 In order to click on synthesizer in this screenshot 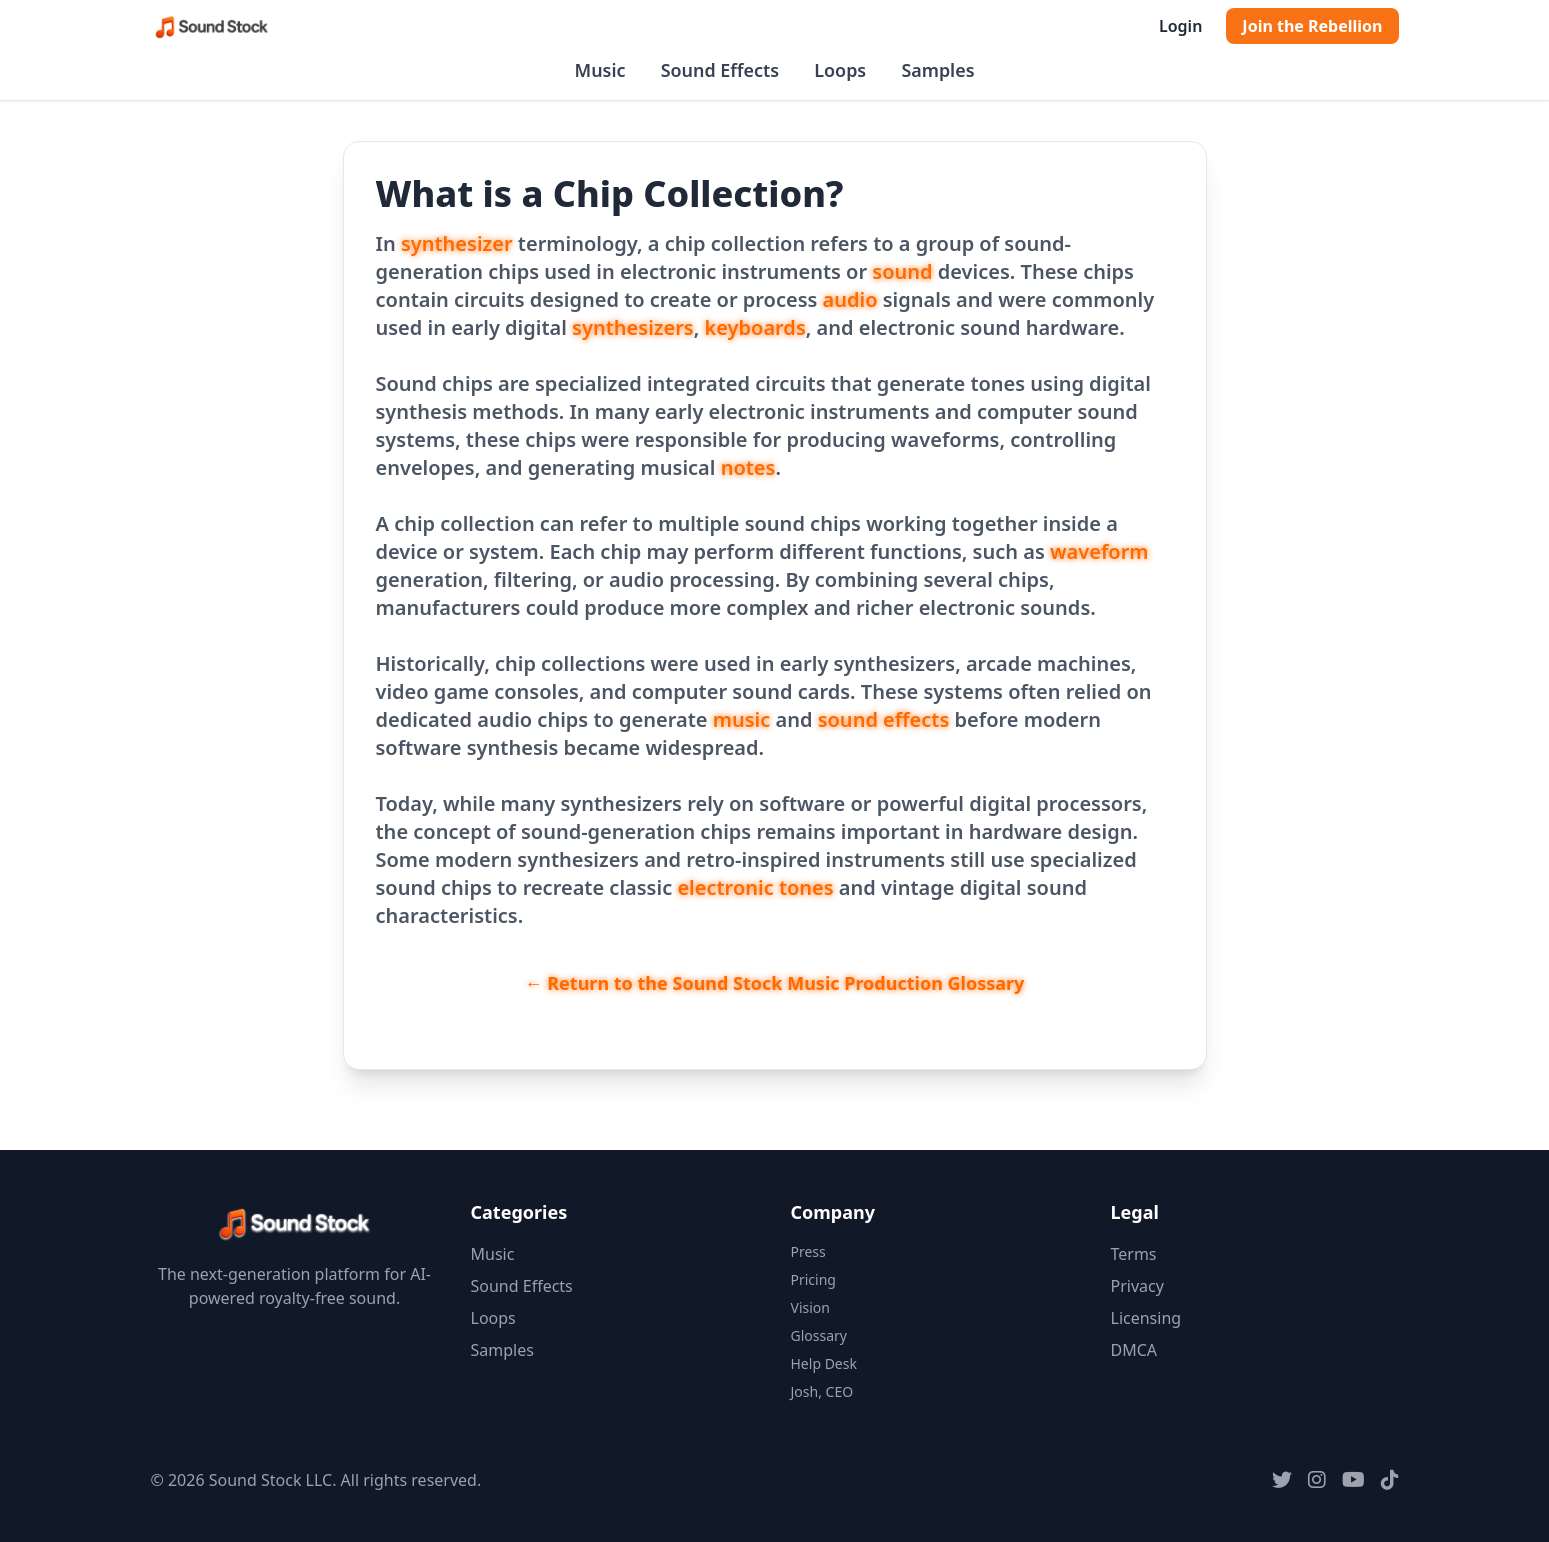, I will do `click(457, 243)`.